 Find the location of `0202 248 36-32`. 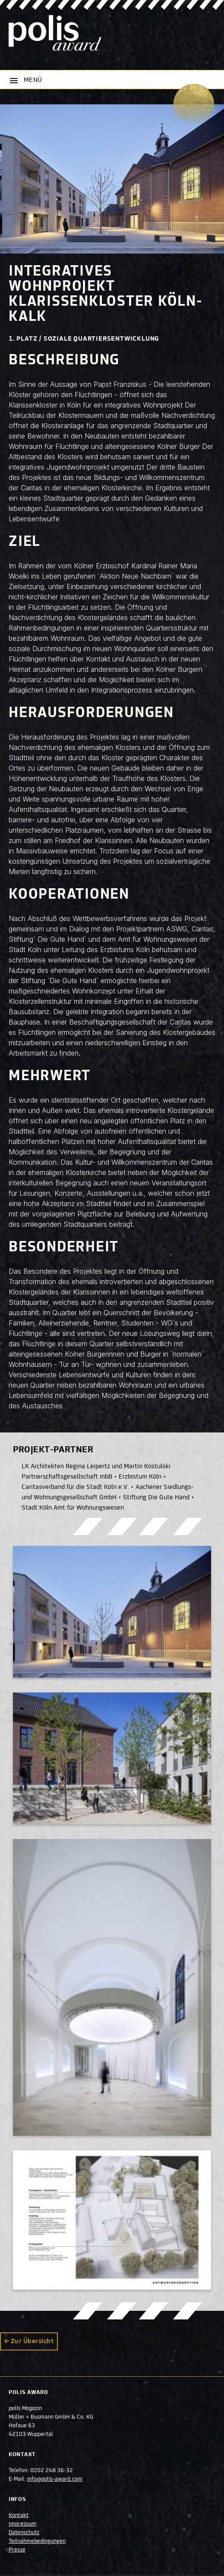

0202 248 36-32 is located at coordinates (51, 2471).